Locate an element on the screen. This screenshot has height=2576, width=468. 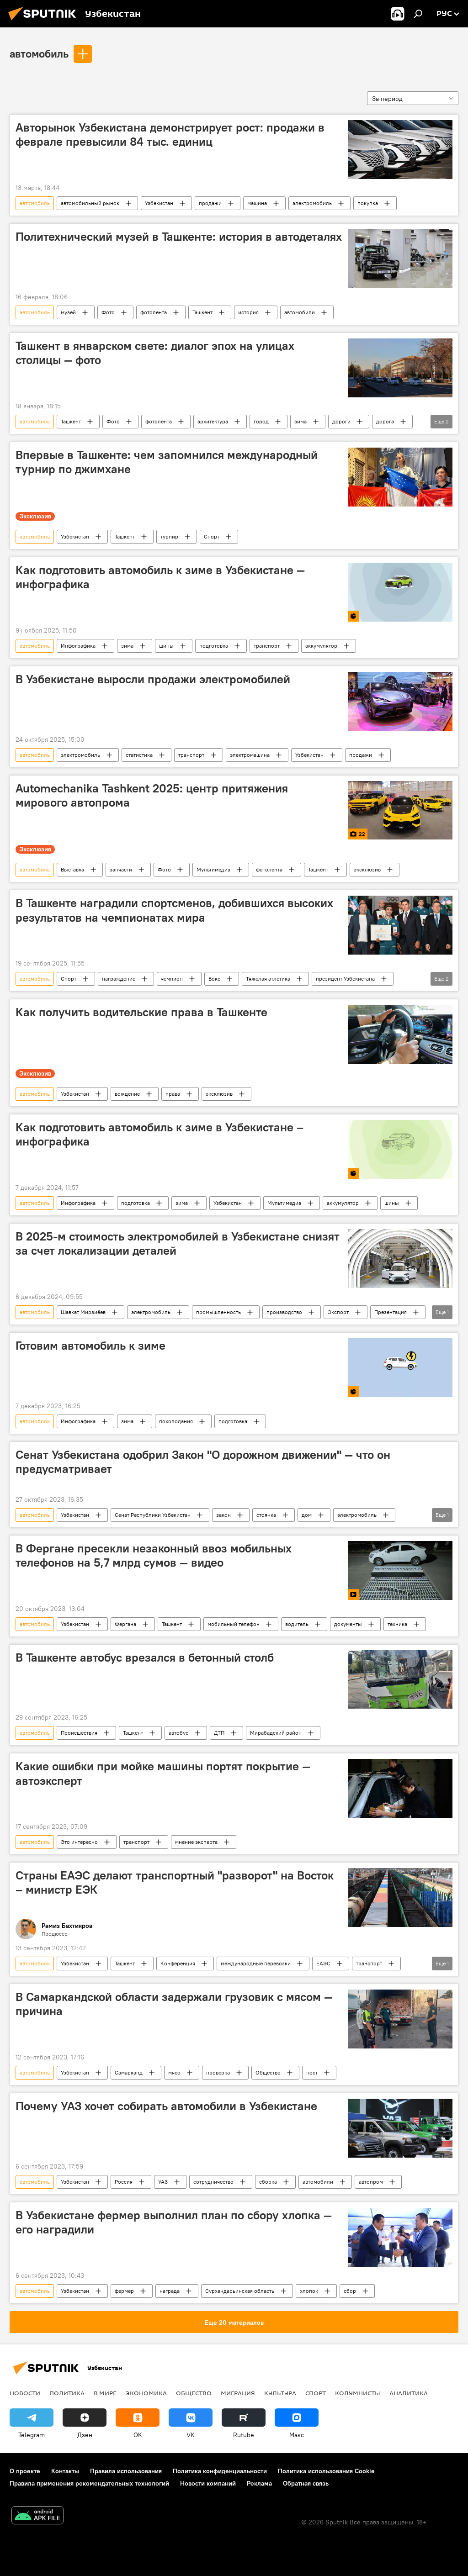
Какие ошибки при мойке машины портят покрытие — автоэксперт is located at coordinates (163, 1773).